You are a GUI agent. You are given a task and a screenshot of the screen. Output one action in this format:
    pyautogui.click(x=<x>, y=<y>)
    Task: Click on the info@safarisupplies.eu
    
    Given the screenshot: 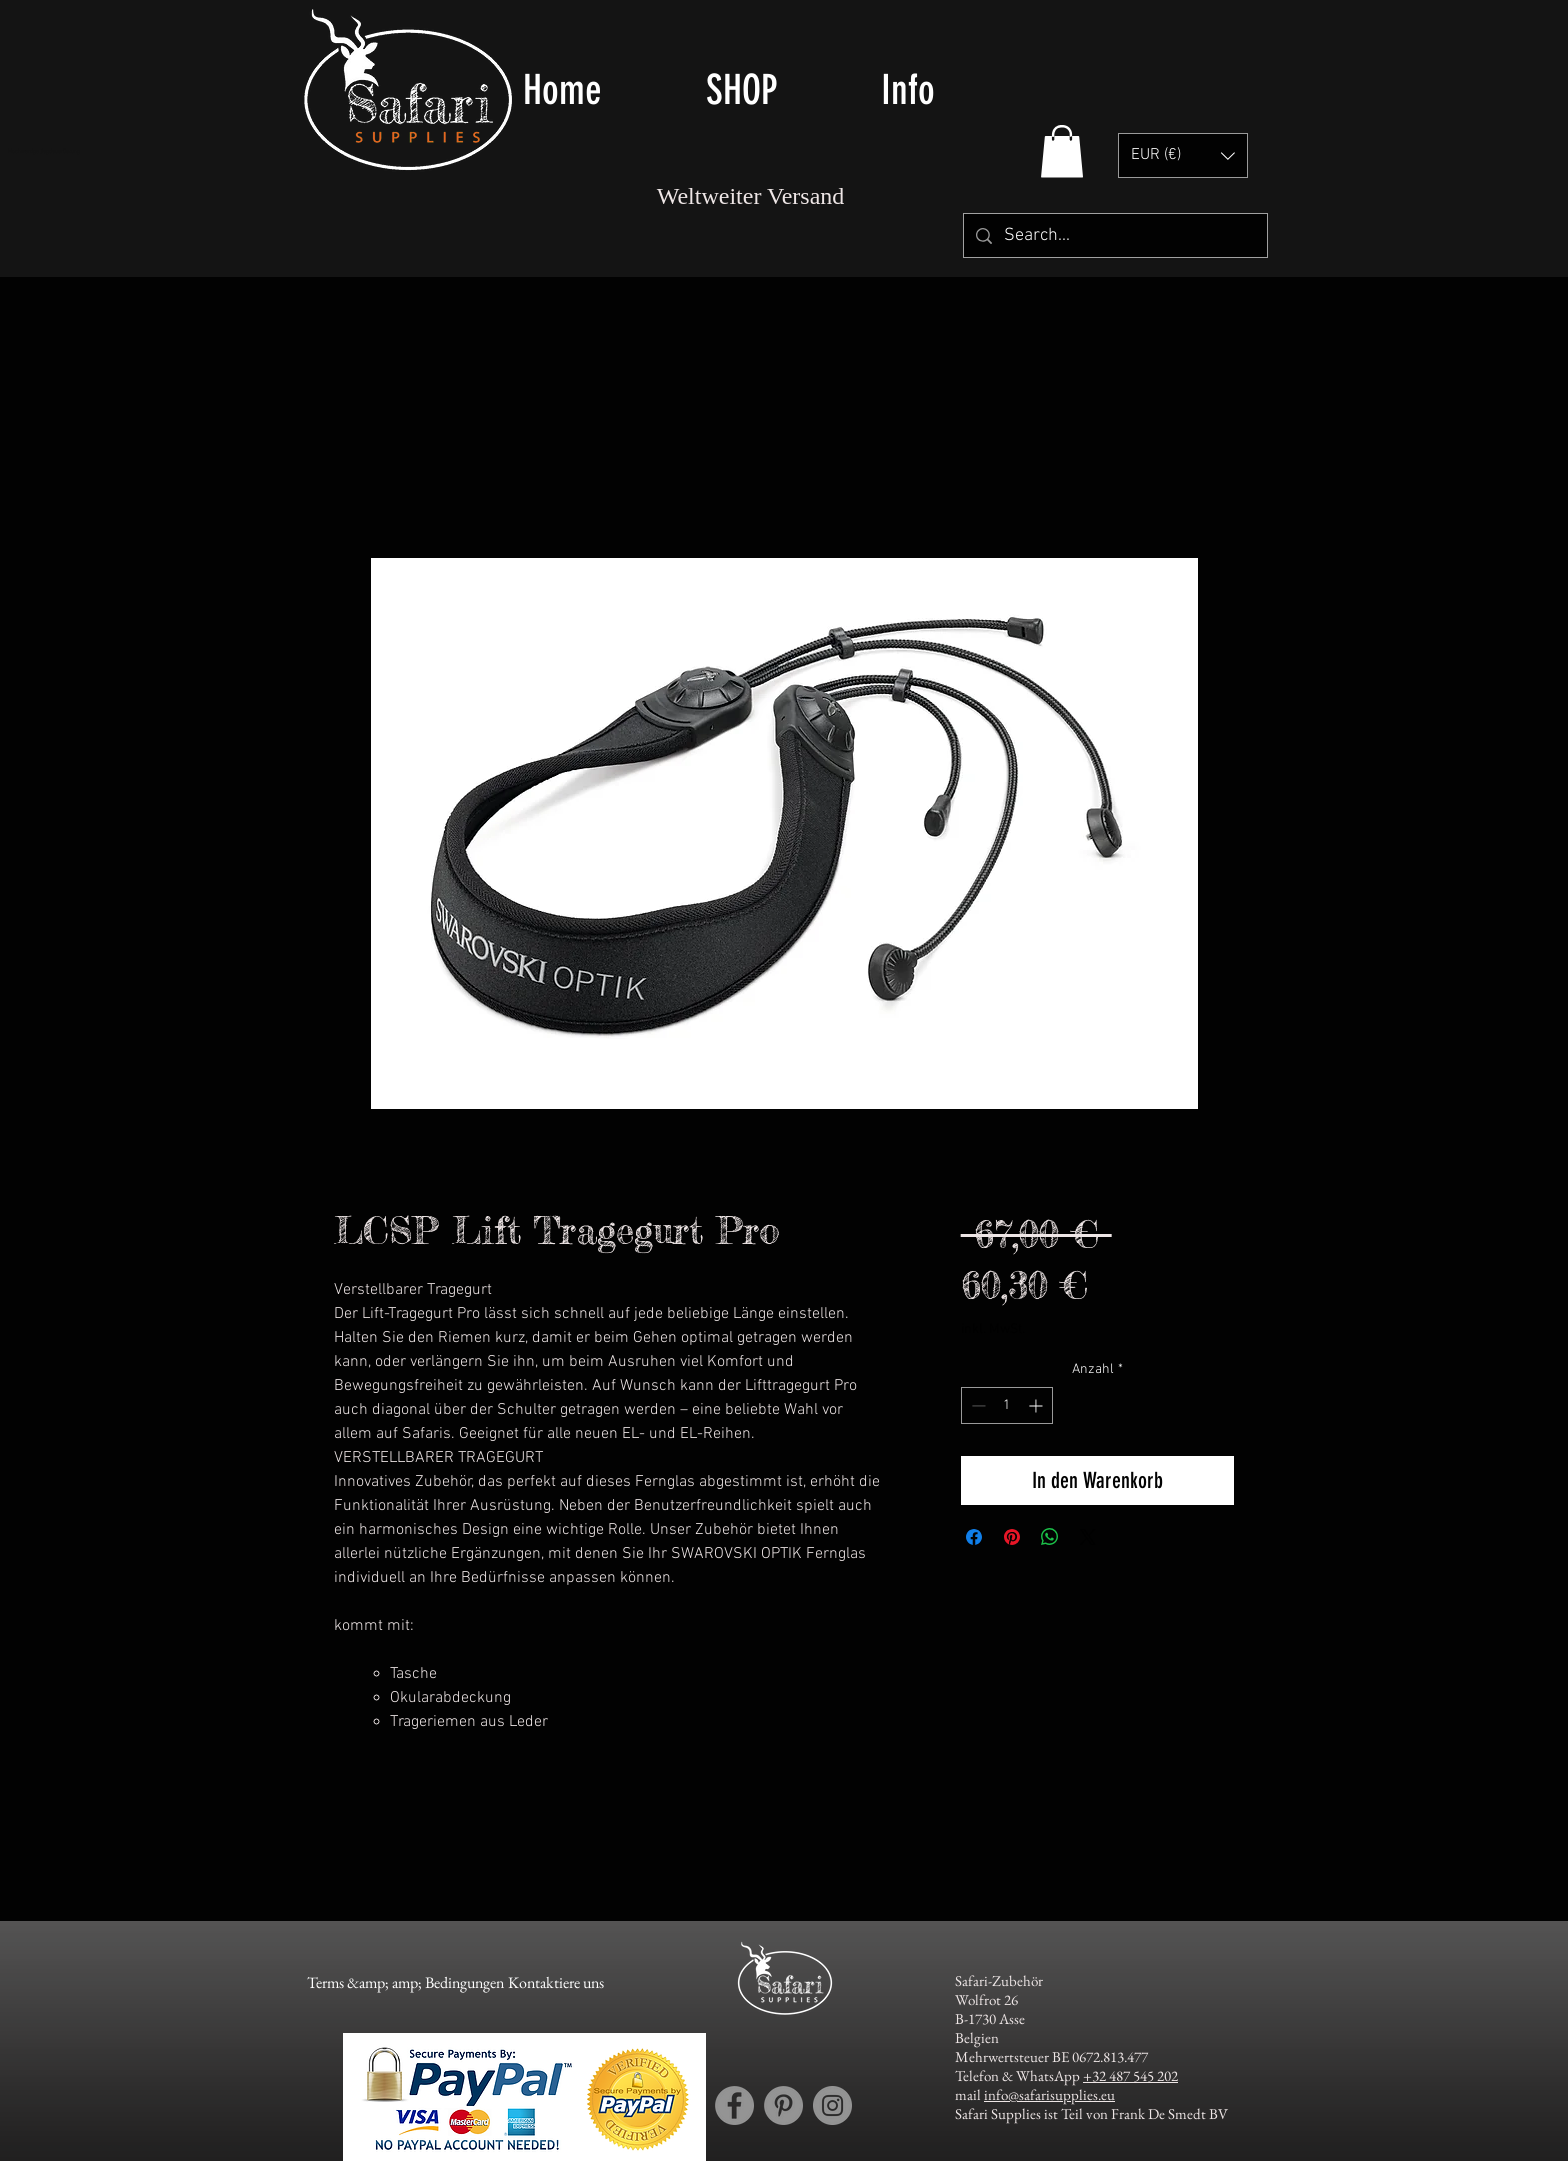 What is the action you would take?
    pyautogui.click(x=1049, y=2094)
    